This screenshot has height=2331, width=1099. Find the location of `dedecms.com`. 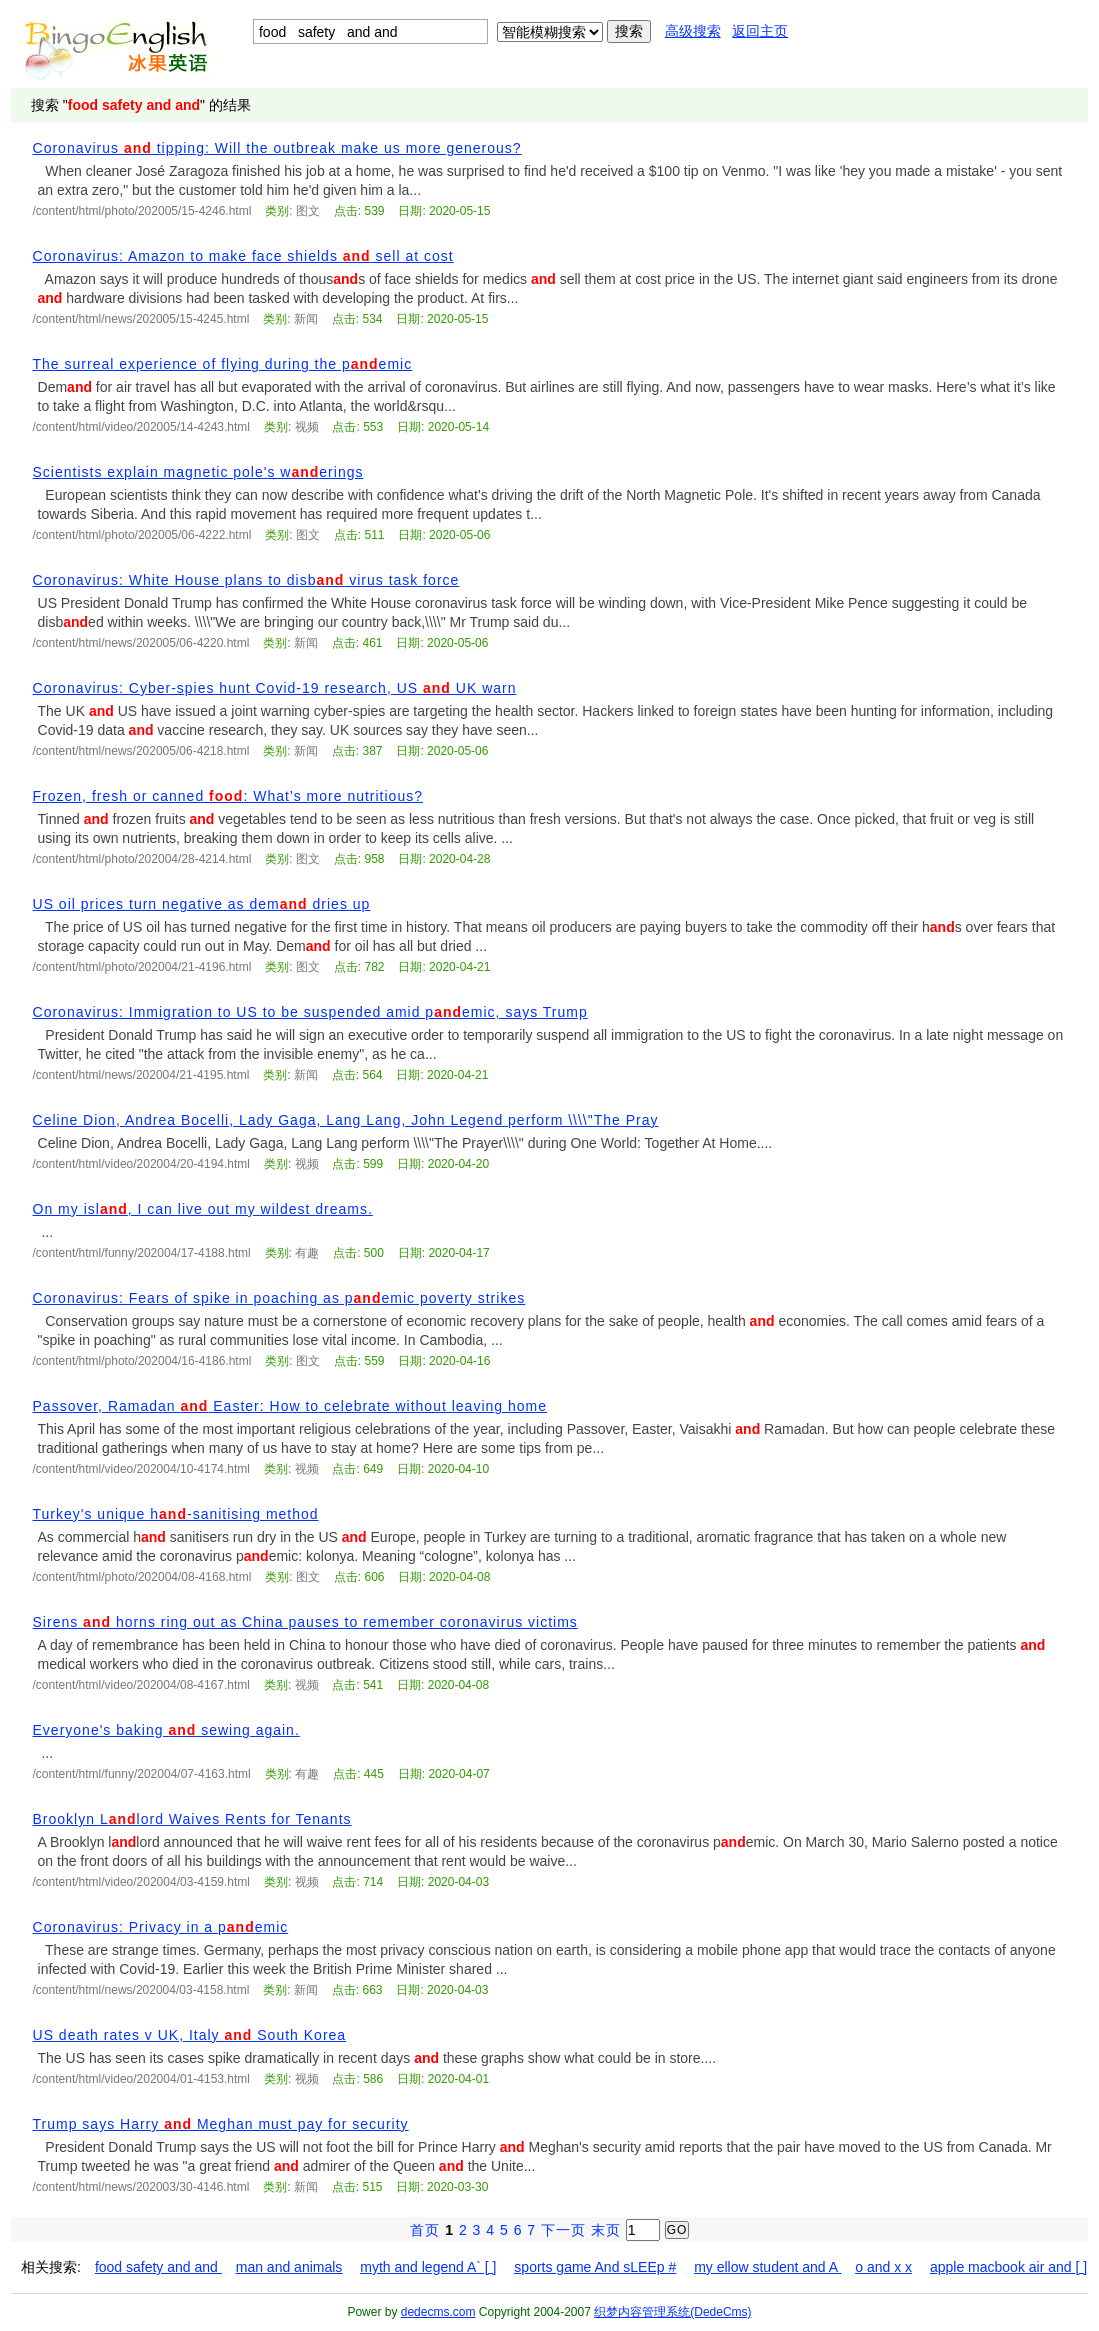

dedecms.com is located at coordinates (438, 2312).